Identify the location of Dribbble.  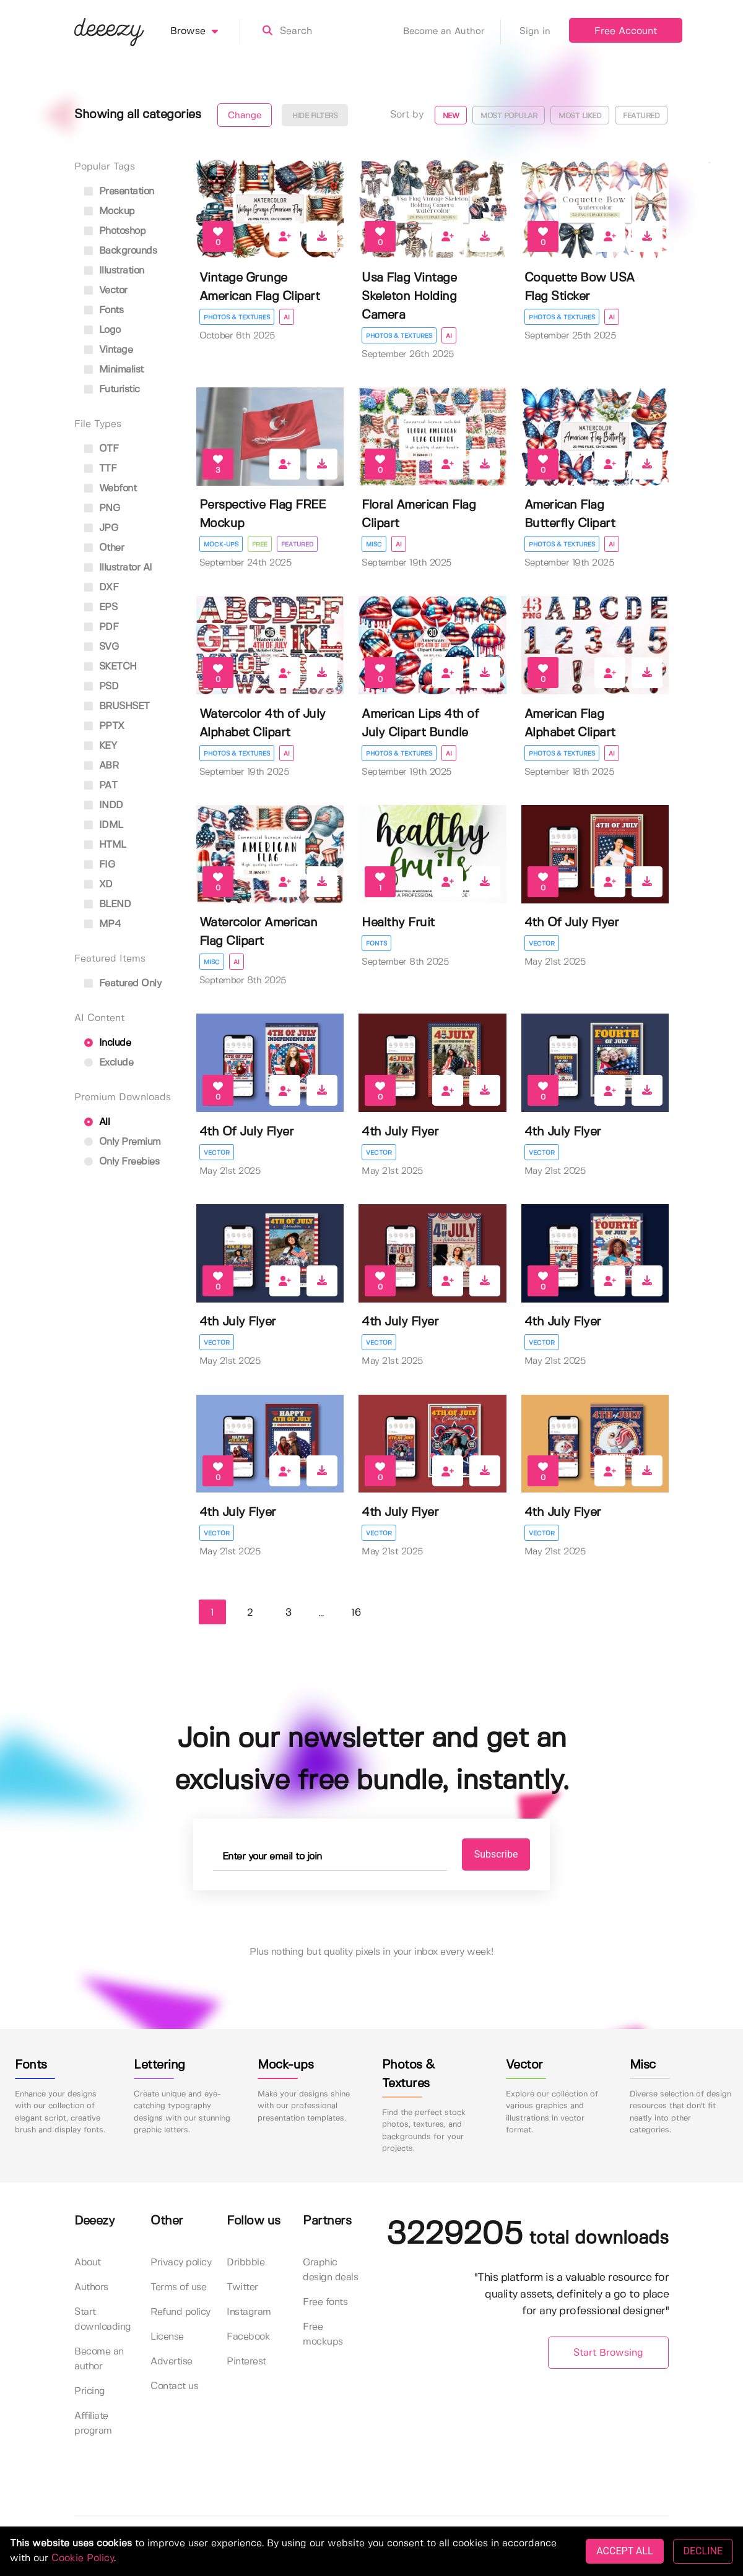
(245, 2262).